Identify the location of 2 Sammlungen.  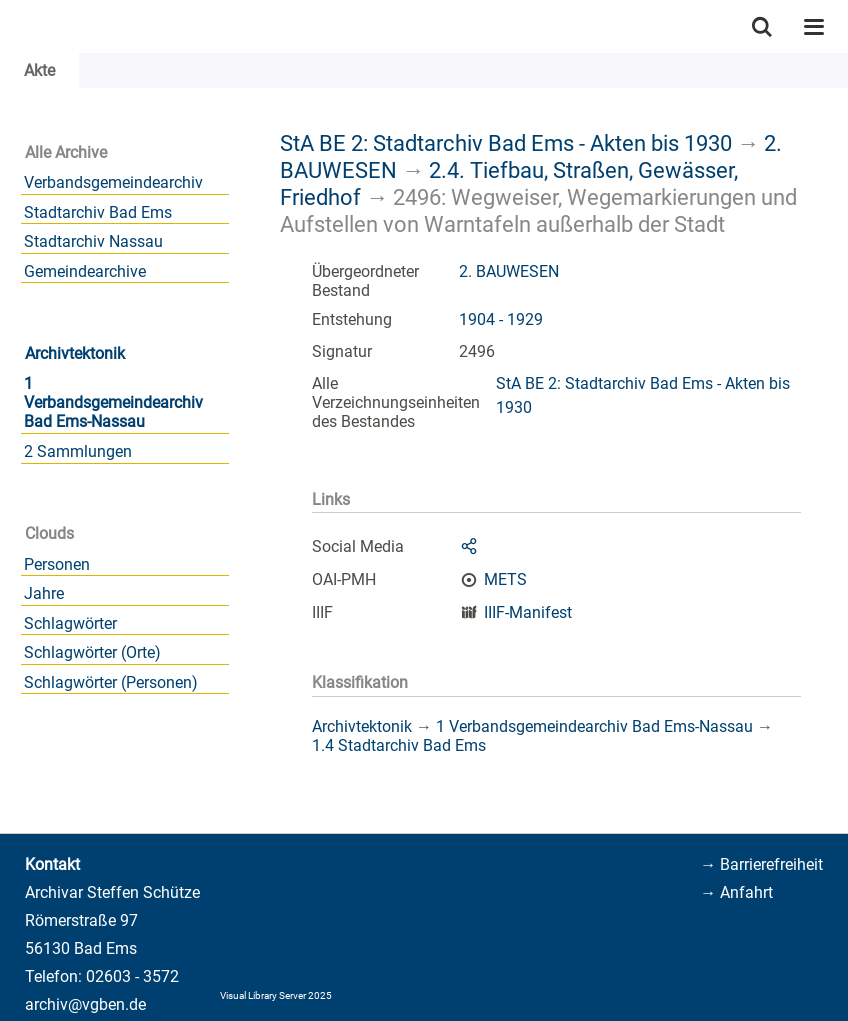
(78, 451).